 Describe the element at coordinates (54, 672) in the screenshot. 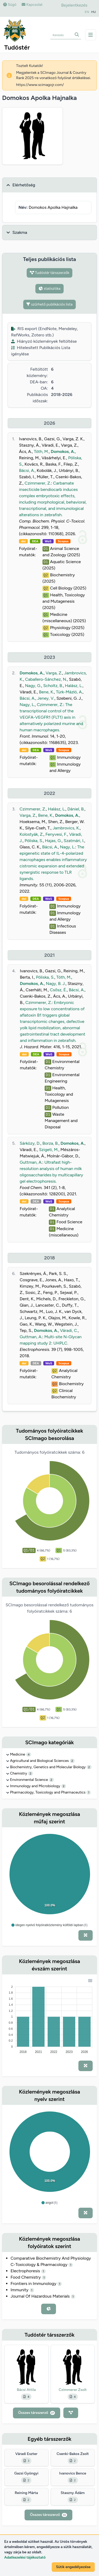

I see `Varga, Z.` at that location.